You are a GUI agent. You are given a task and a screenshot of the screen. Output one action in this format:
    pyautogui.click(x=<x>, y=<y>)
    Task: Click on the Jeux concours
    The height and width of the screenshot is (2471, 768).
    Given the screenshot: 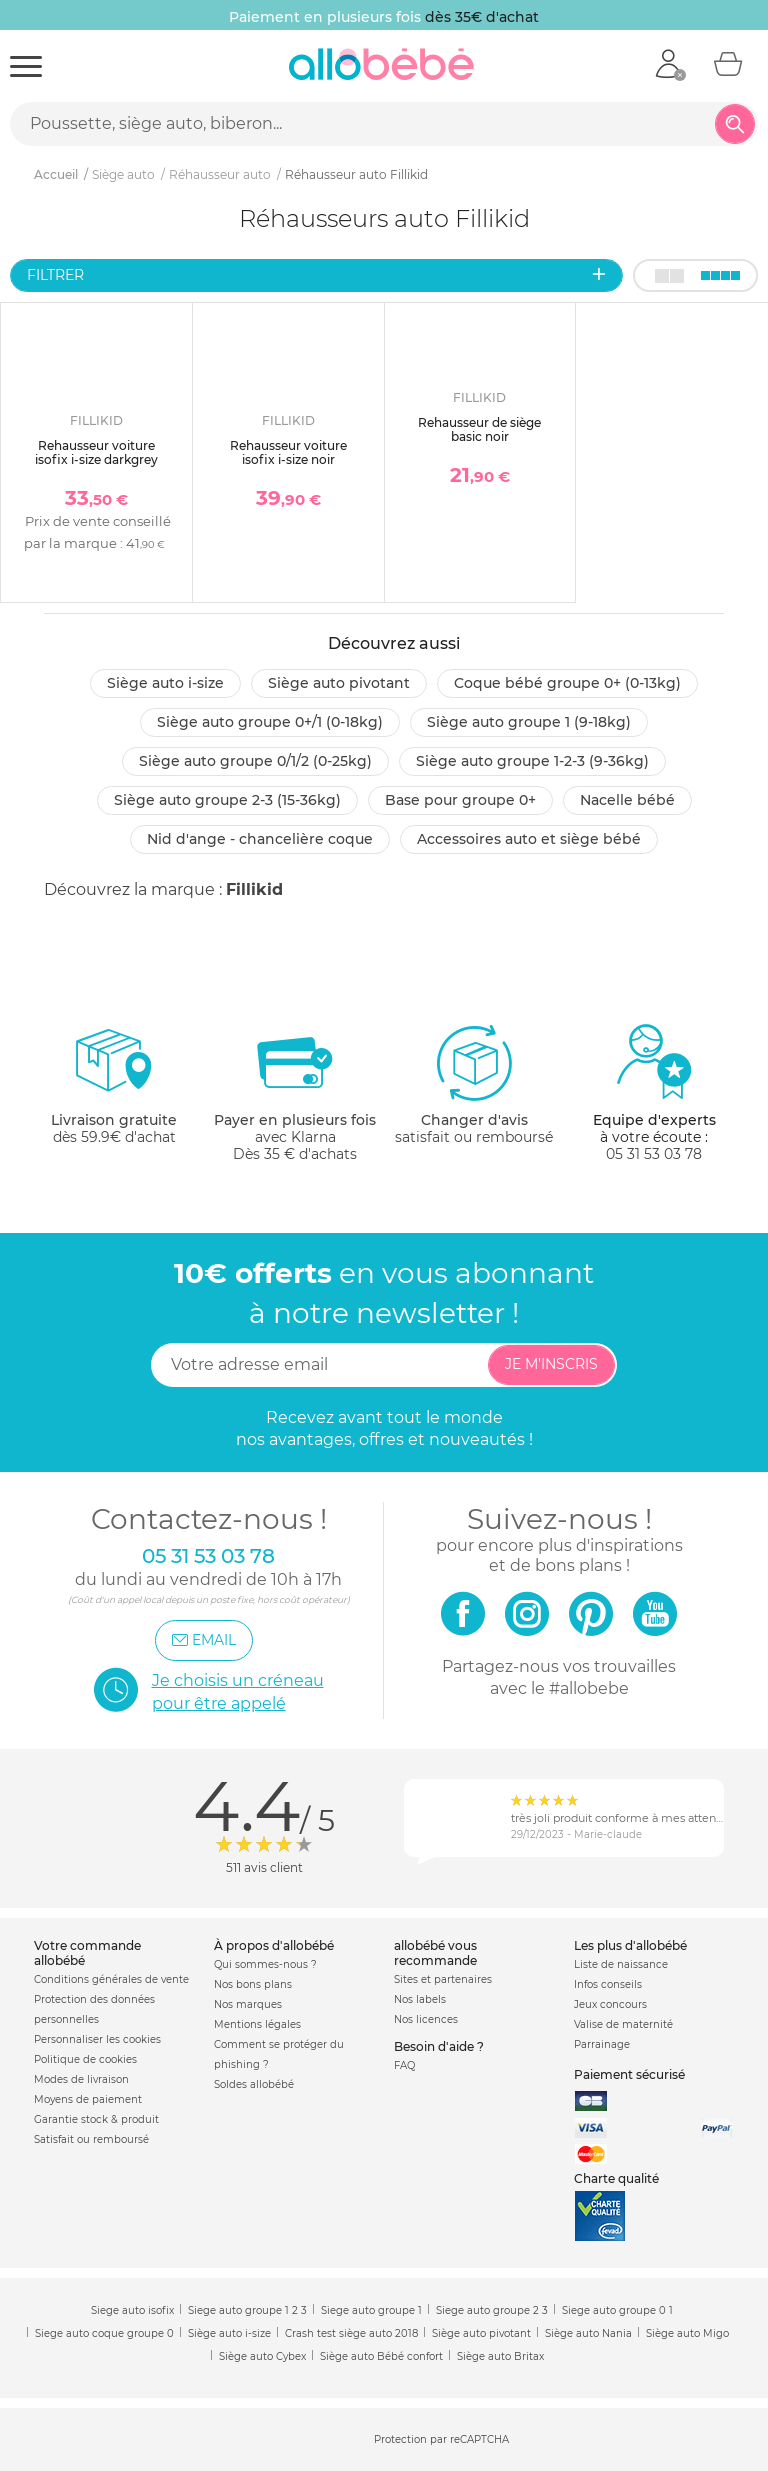 What is the action you would take?
    pyautogui.click(x=610, y=2004)
    